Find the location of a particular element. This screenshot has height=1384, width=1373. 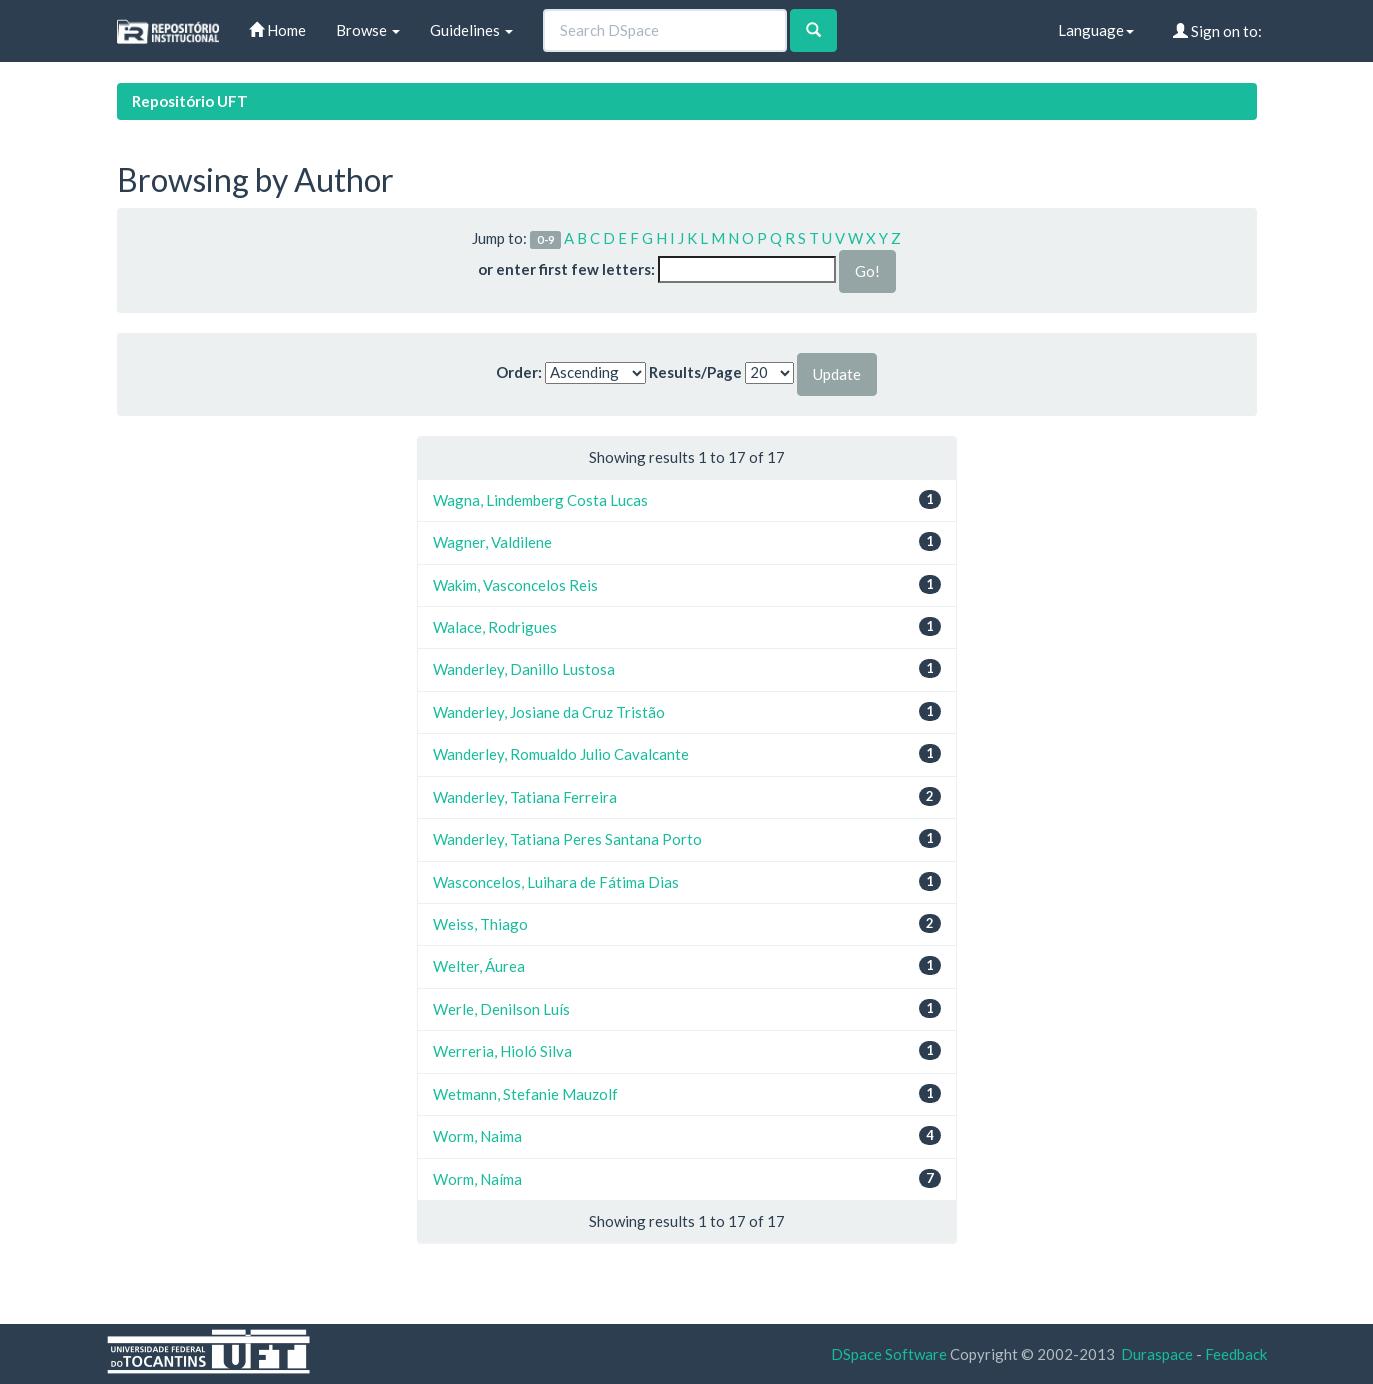

Wagner, Valdilene is located at coordinates (492, 542).